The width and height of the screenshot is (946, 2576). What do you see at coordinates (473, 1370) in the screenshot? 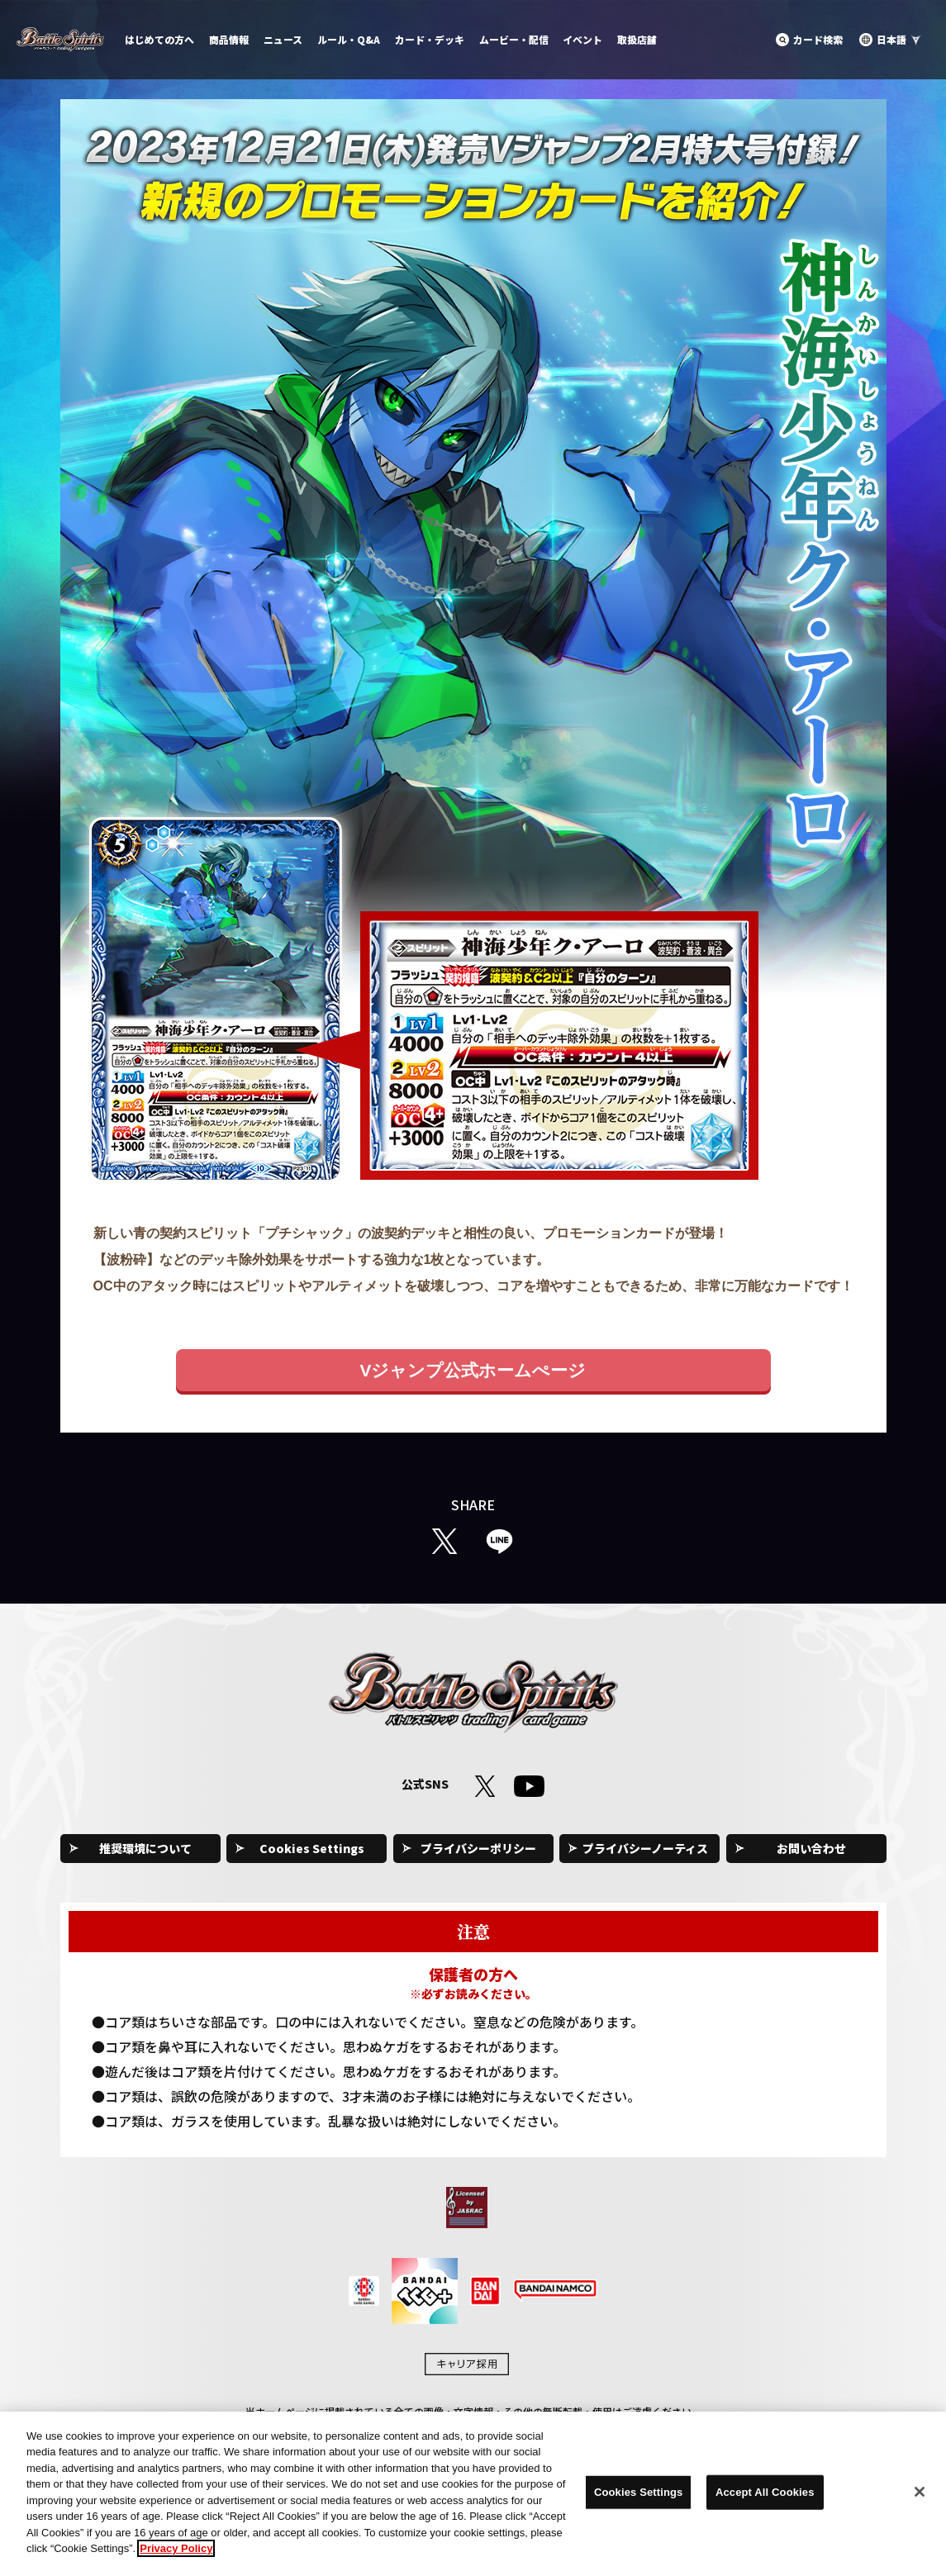
I see `Vジャンプ公式ホームぺージ` at bounding box center [473, 1370].